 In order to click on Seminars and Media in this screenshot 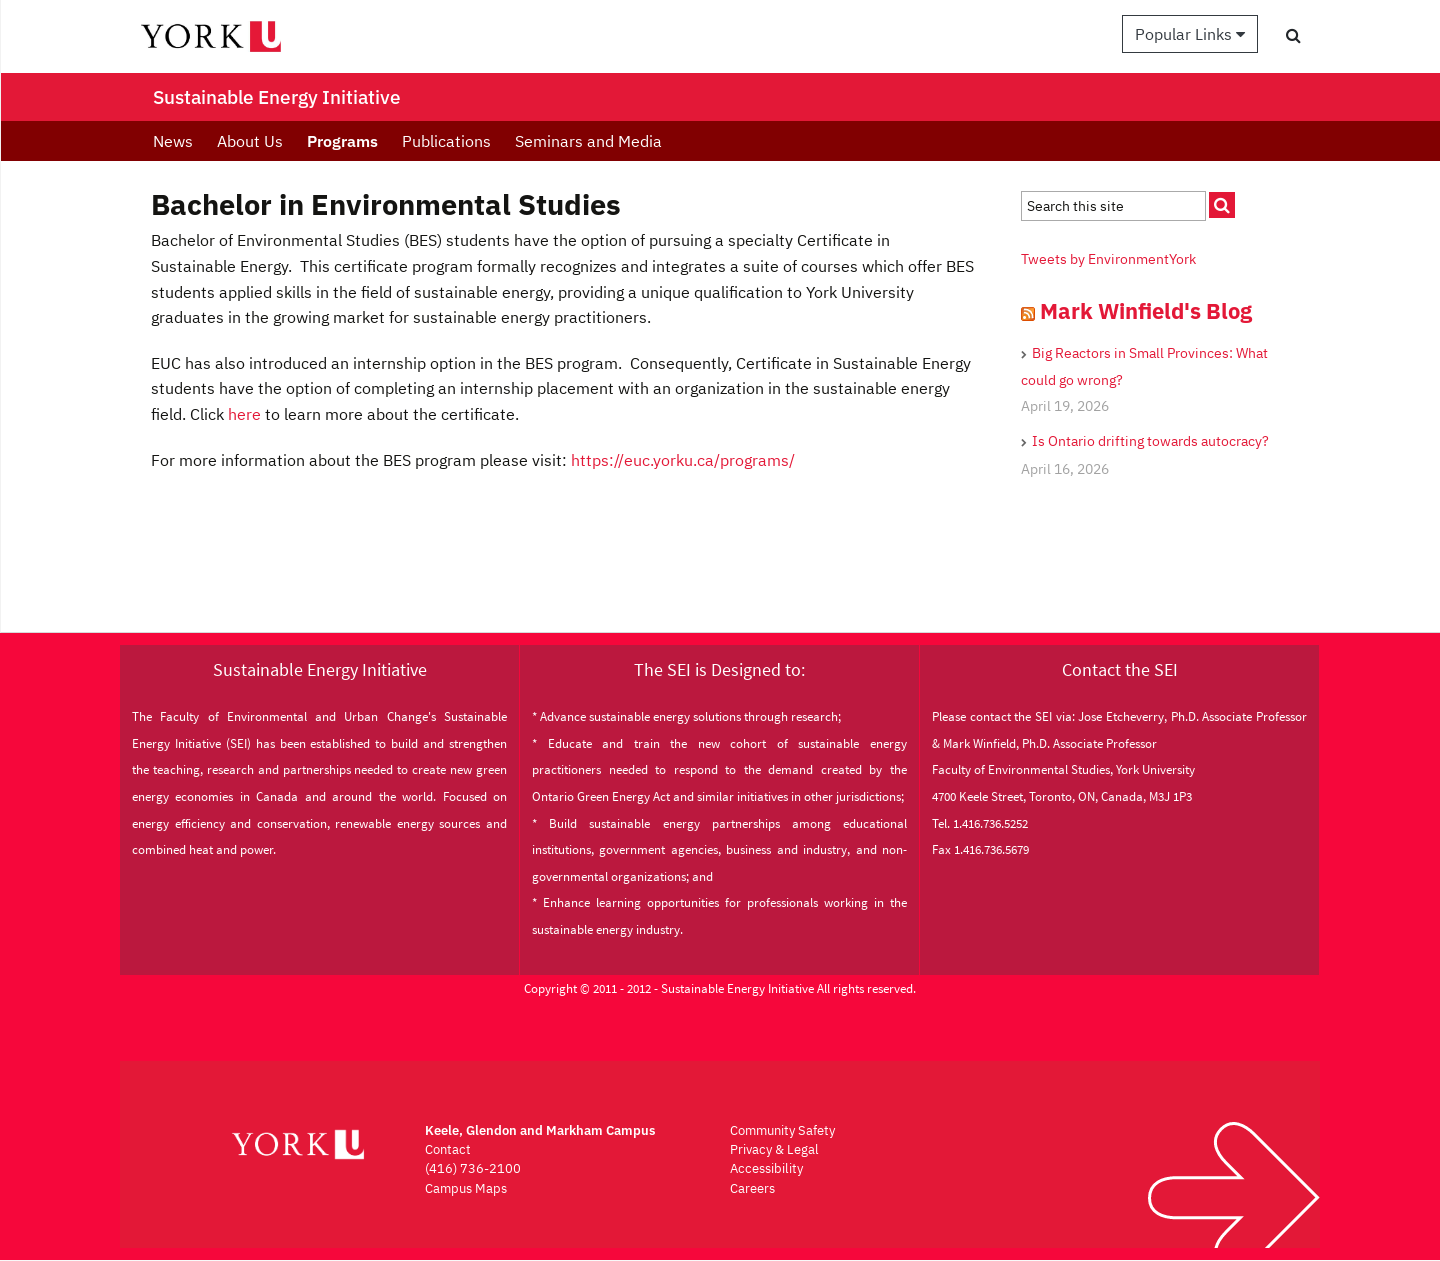, I will do `click(588, 141)`.